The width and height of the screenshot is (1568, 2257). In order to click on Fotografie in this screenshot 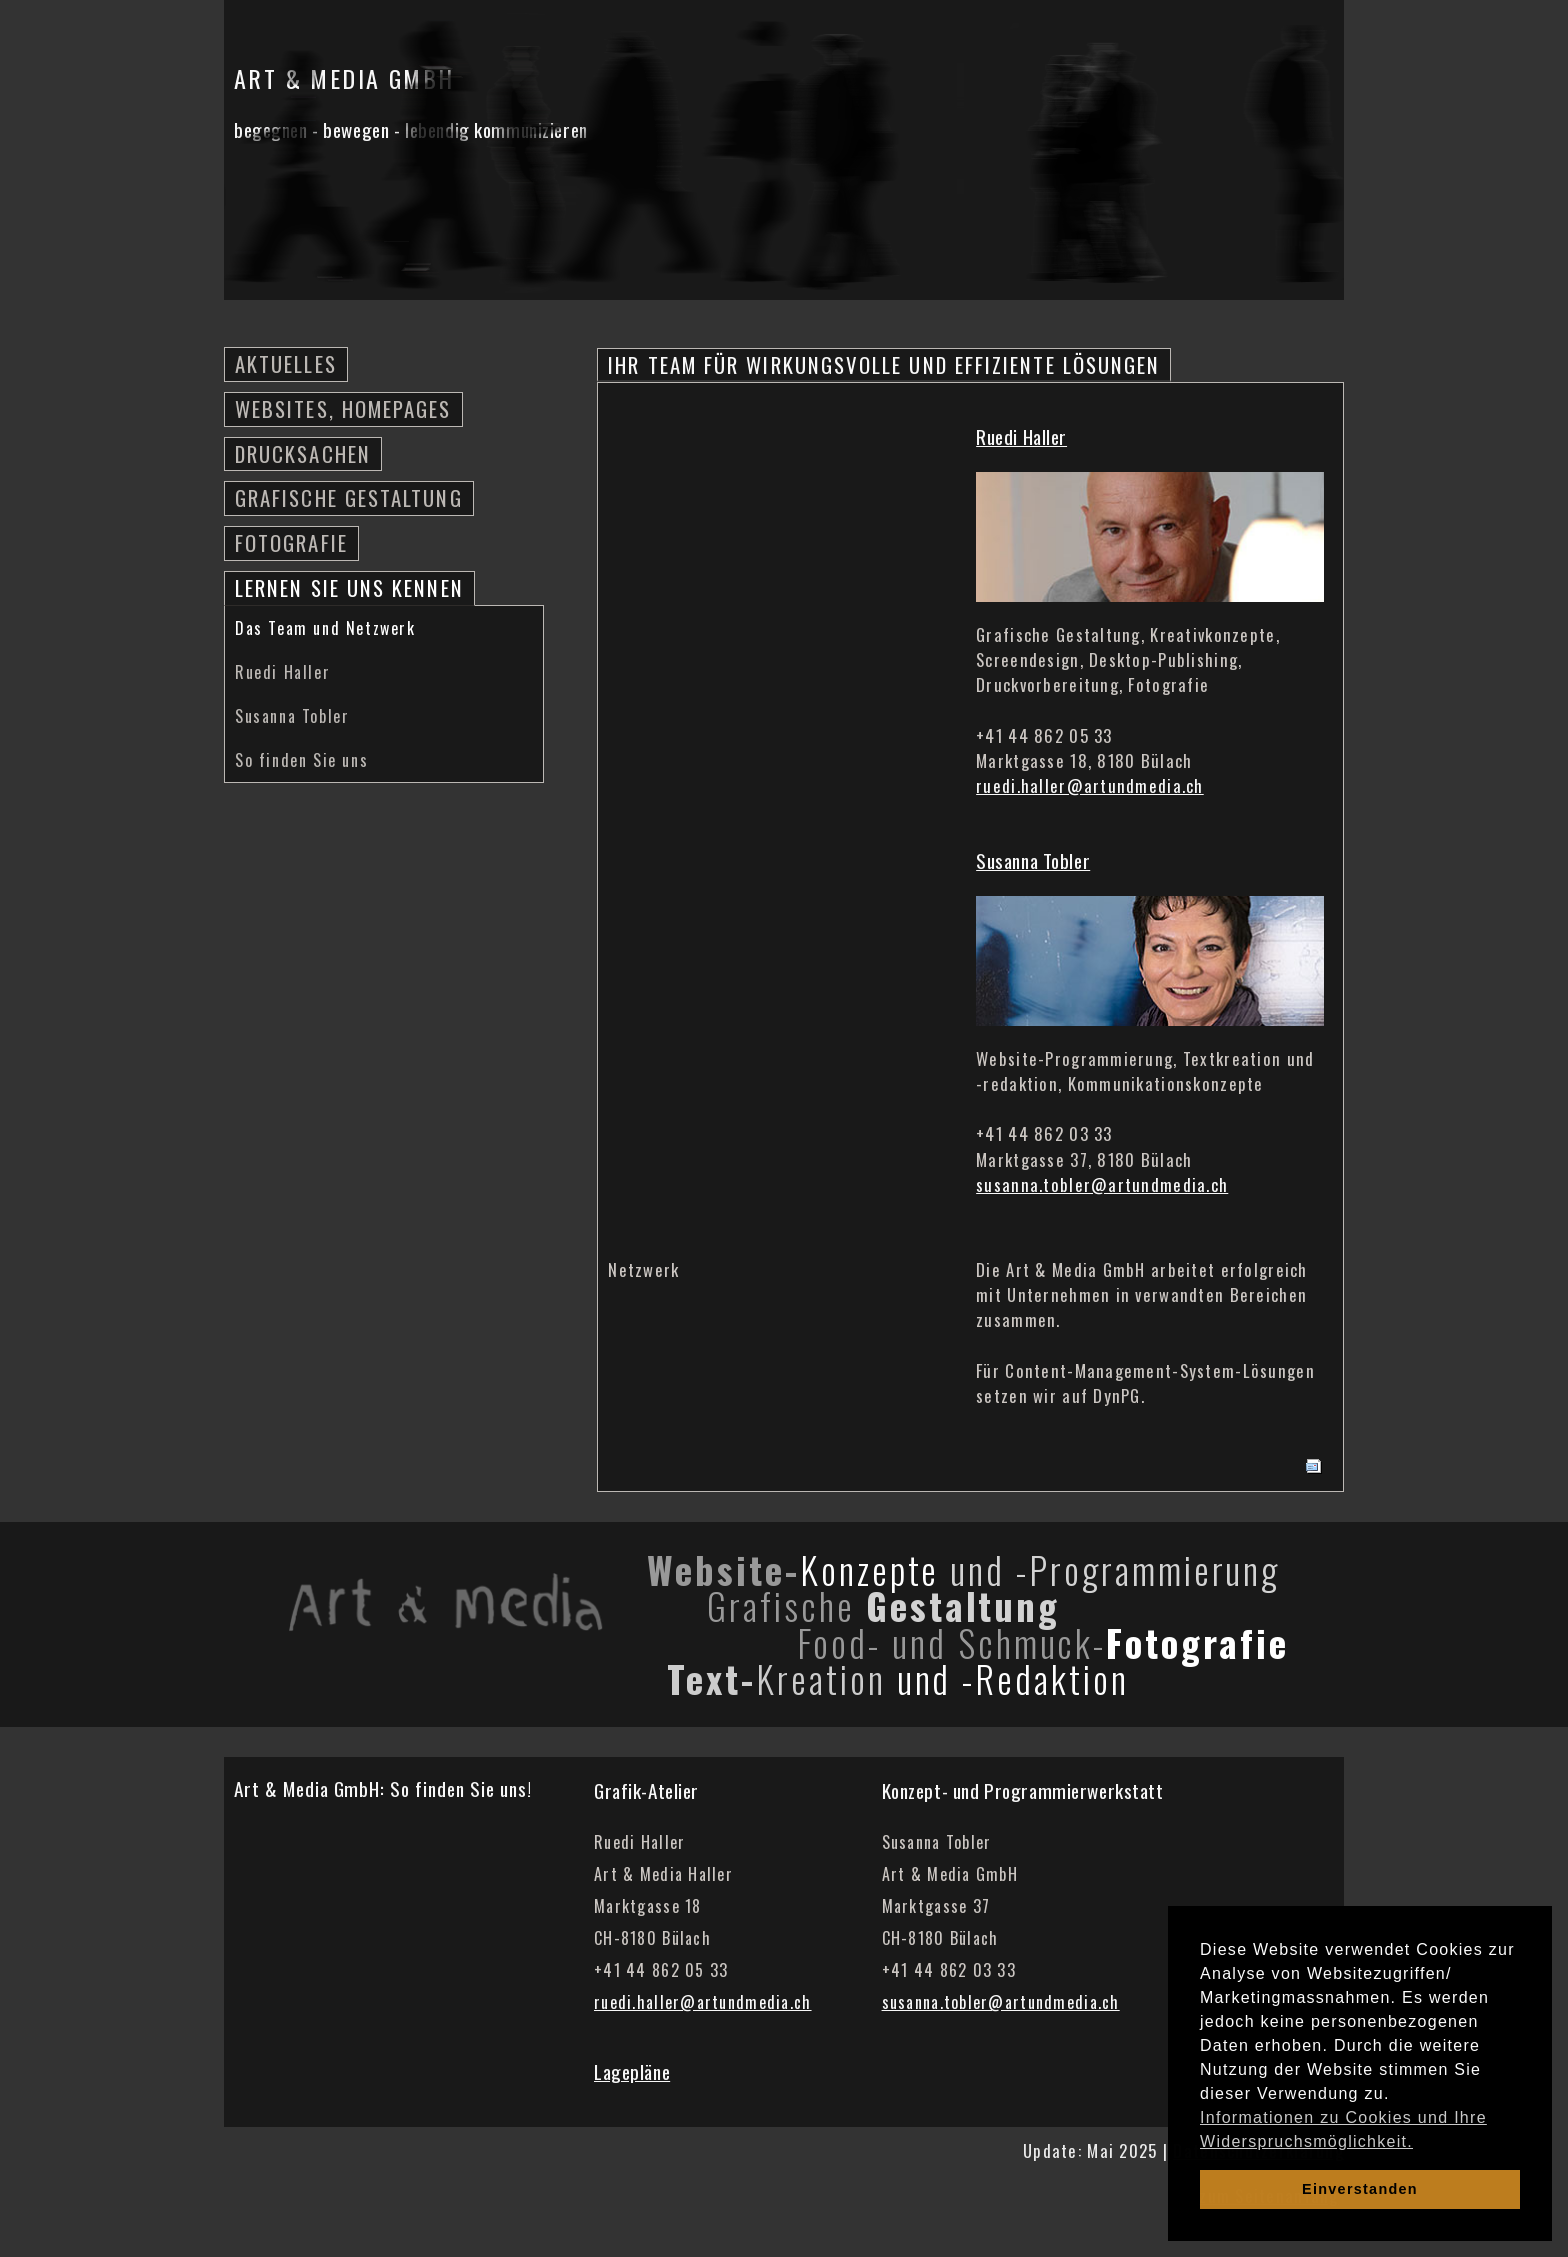, I will do `click(291, 542)`.